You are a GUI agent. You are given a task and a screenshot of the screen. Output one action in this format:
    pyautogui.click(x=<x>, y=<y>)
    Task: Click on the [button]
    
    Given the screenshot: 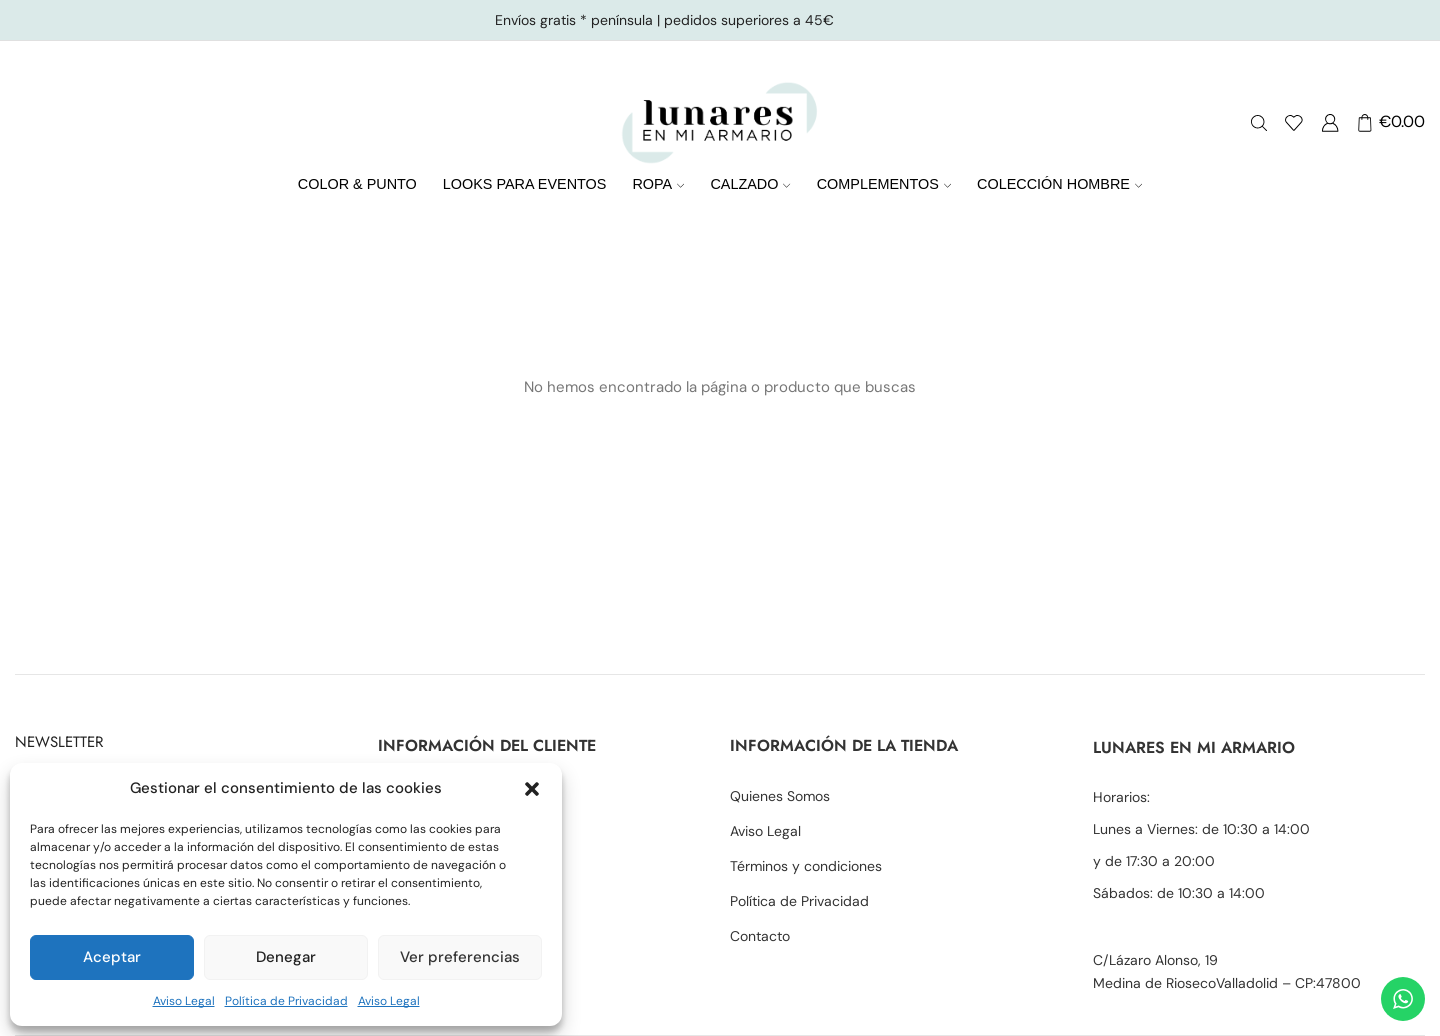 What is the action you would take?
    pyautogui.click(x=532, y=789)
    